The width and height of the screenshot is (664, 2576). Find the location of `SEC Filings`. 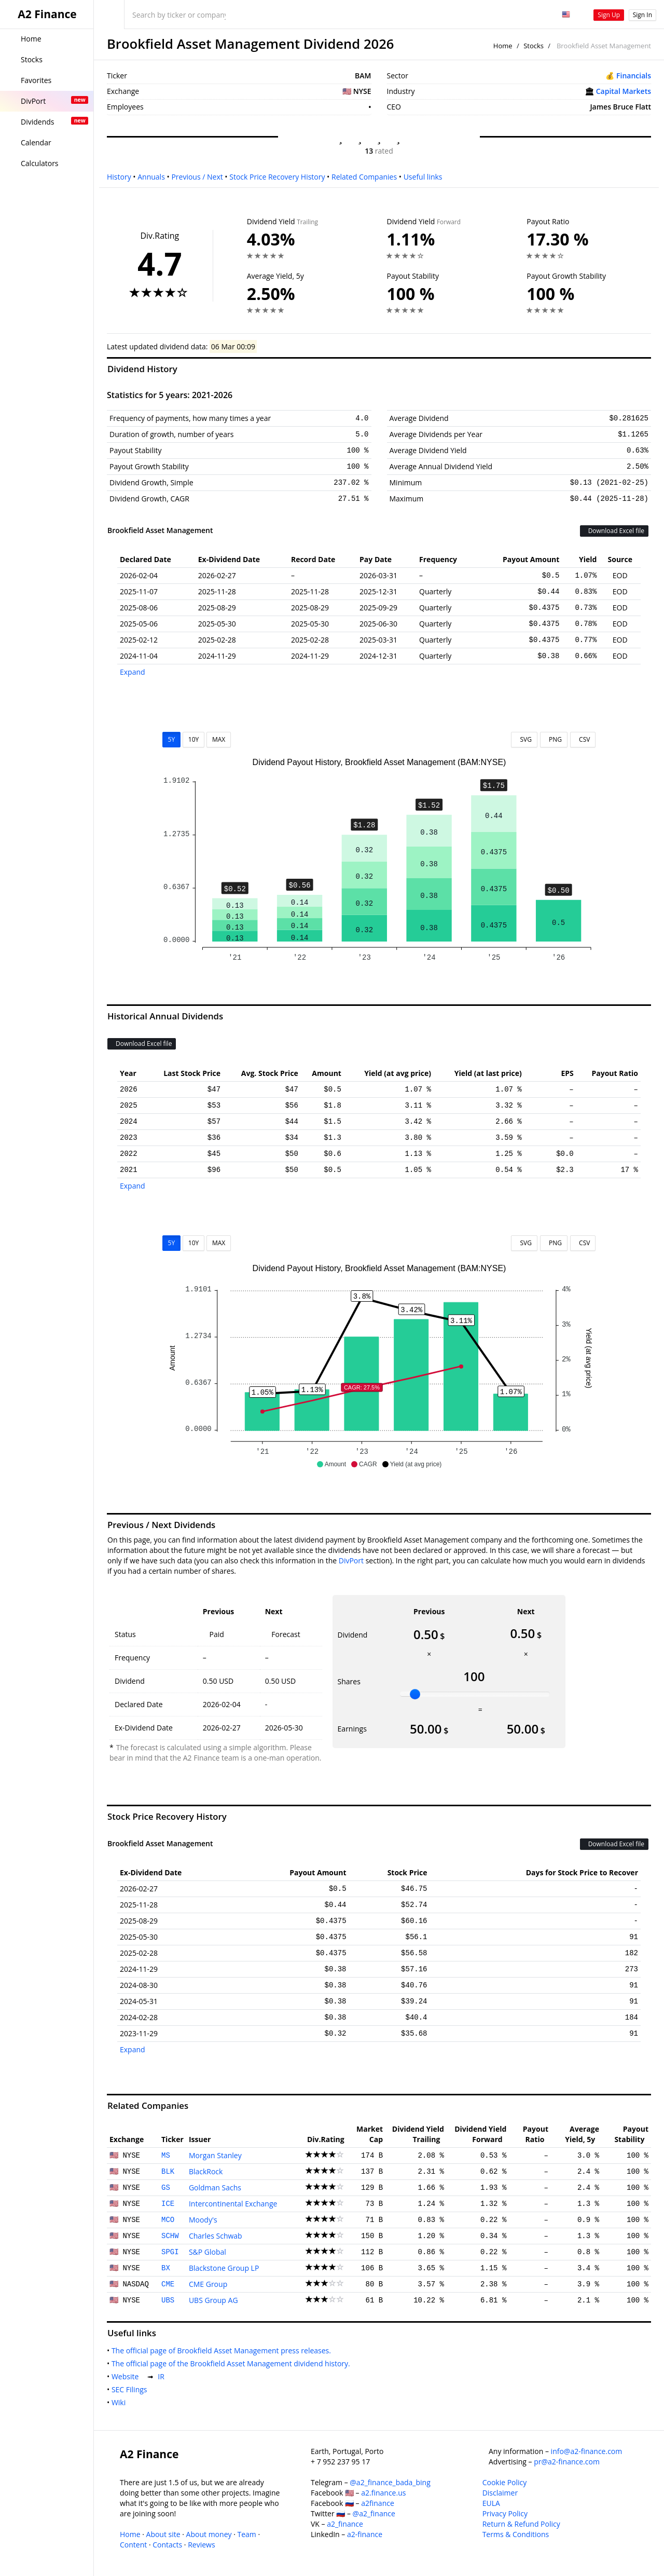

SEC Filings is located at coordinates (131, 2389).